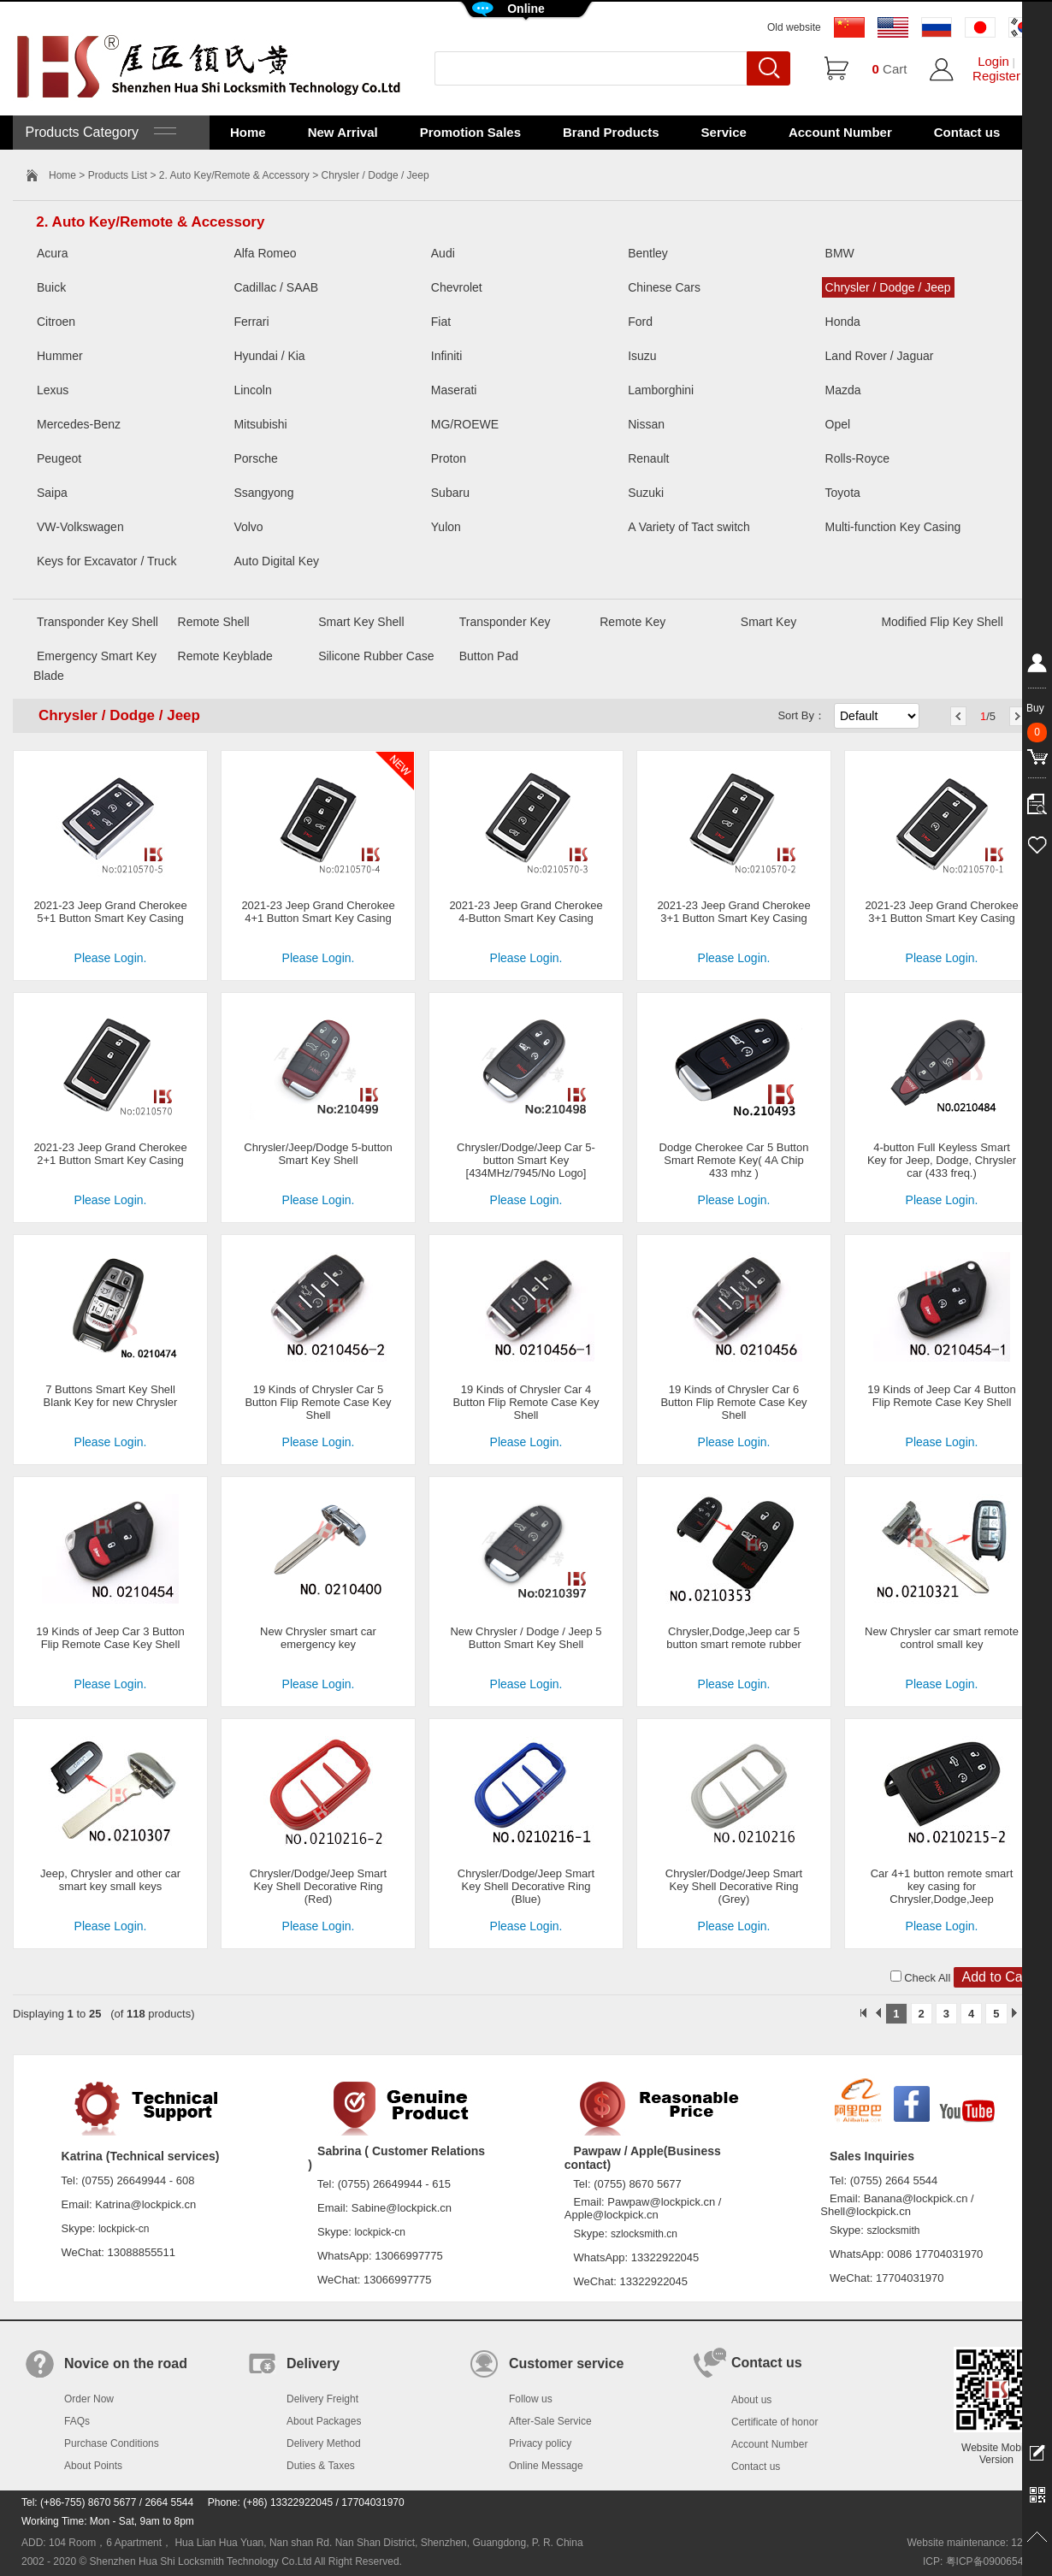 This screenshot has height=2576, width=1052. I want to click on Bentley, so click(648, 253).